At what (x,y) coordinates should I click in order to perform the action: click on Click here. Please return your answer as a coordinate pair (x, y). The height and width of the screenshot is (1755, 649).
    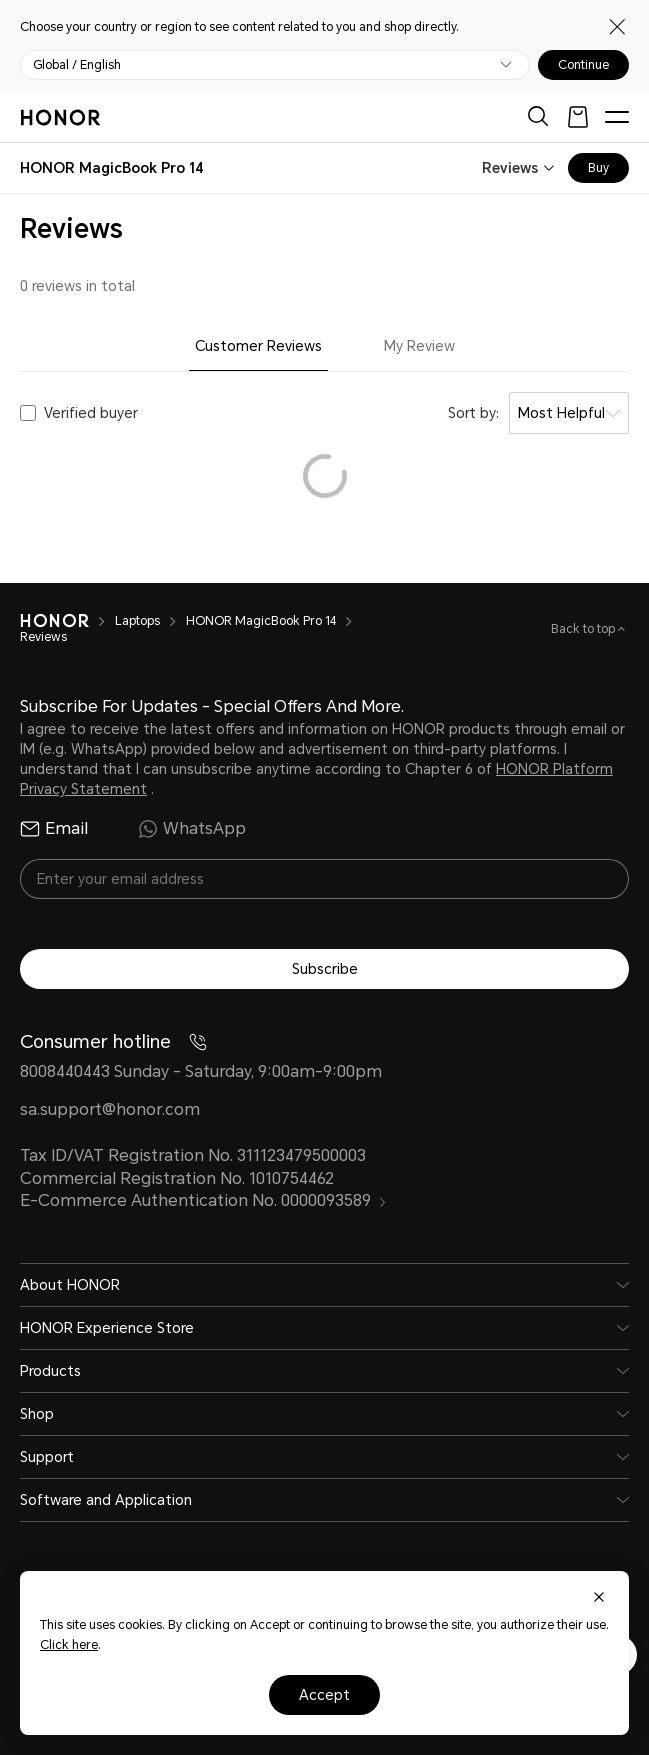
    Looking at the image, I should click on (69, 1645).